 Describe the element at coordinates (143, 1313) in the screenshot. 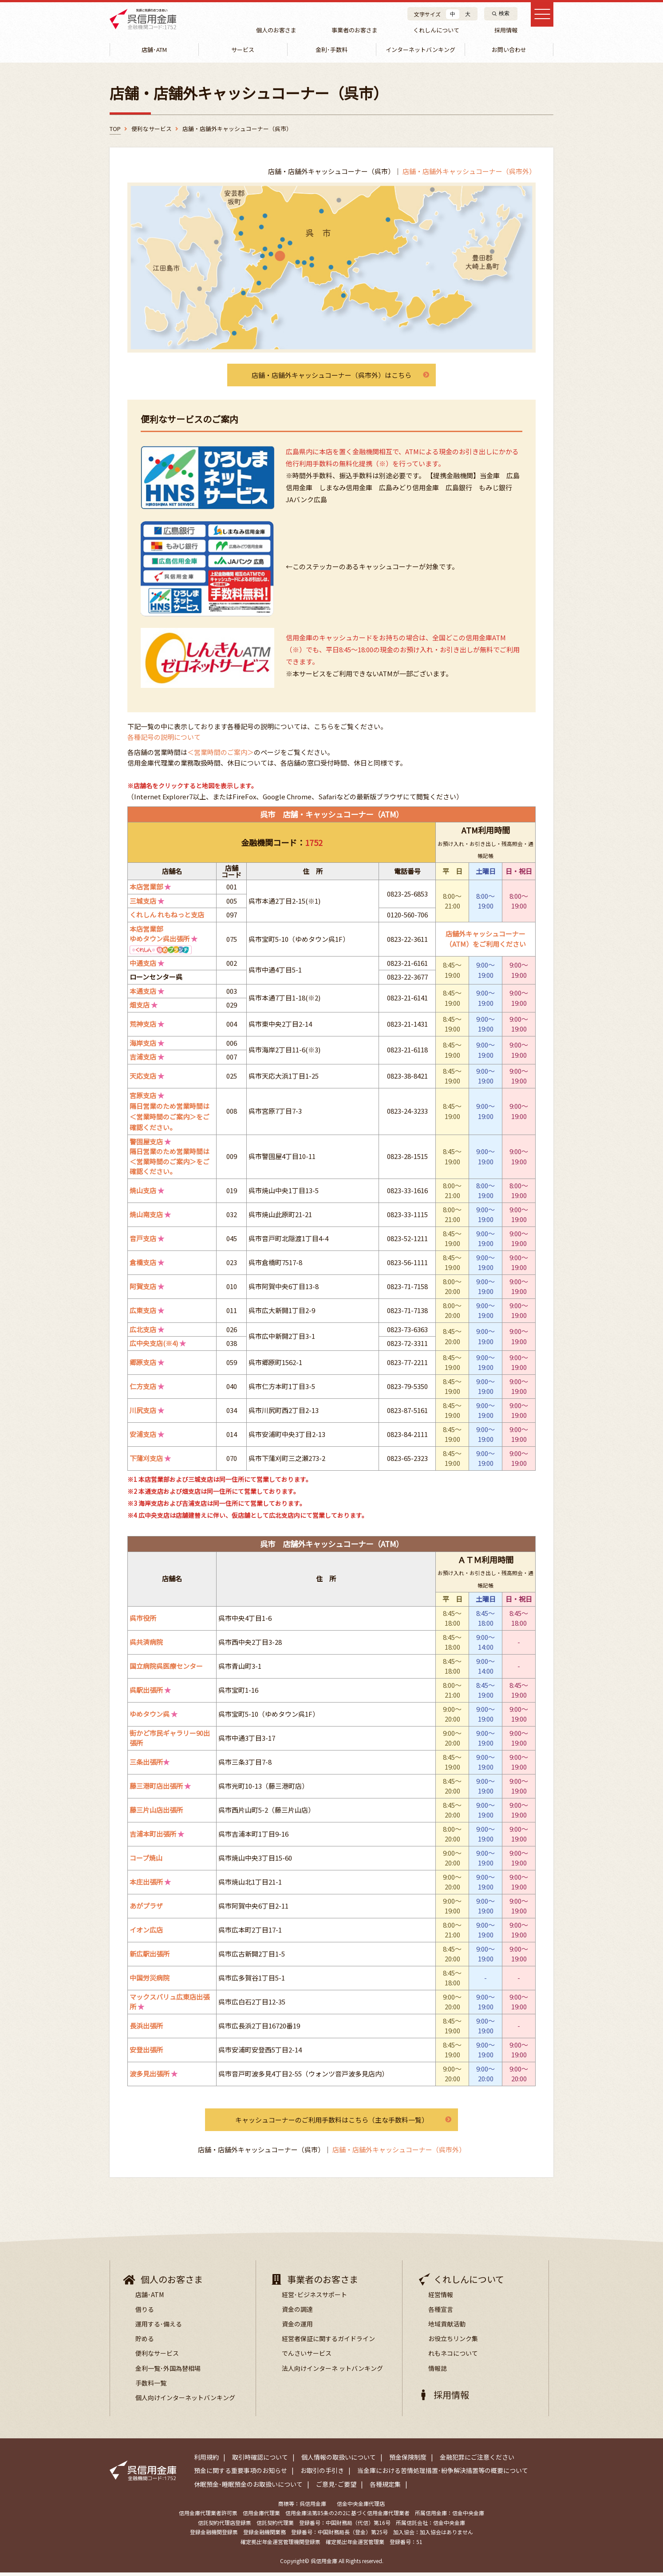

I see `広東支店` at that location.